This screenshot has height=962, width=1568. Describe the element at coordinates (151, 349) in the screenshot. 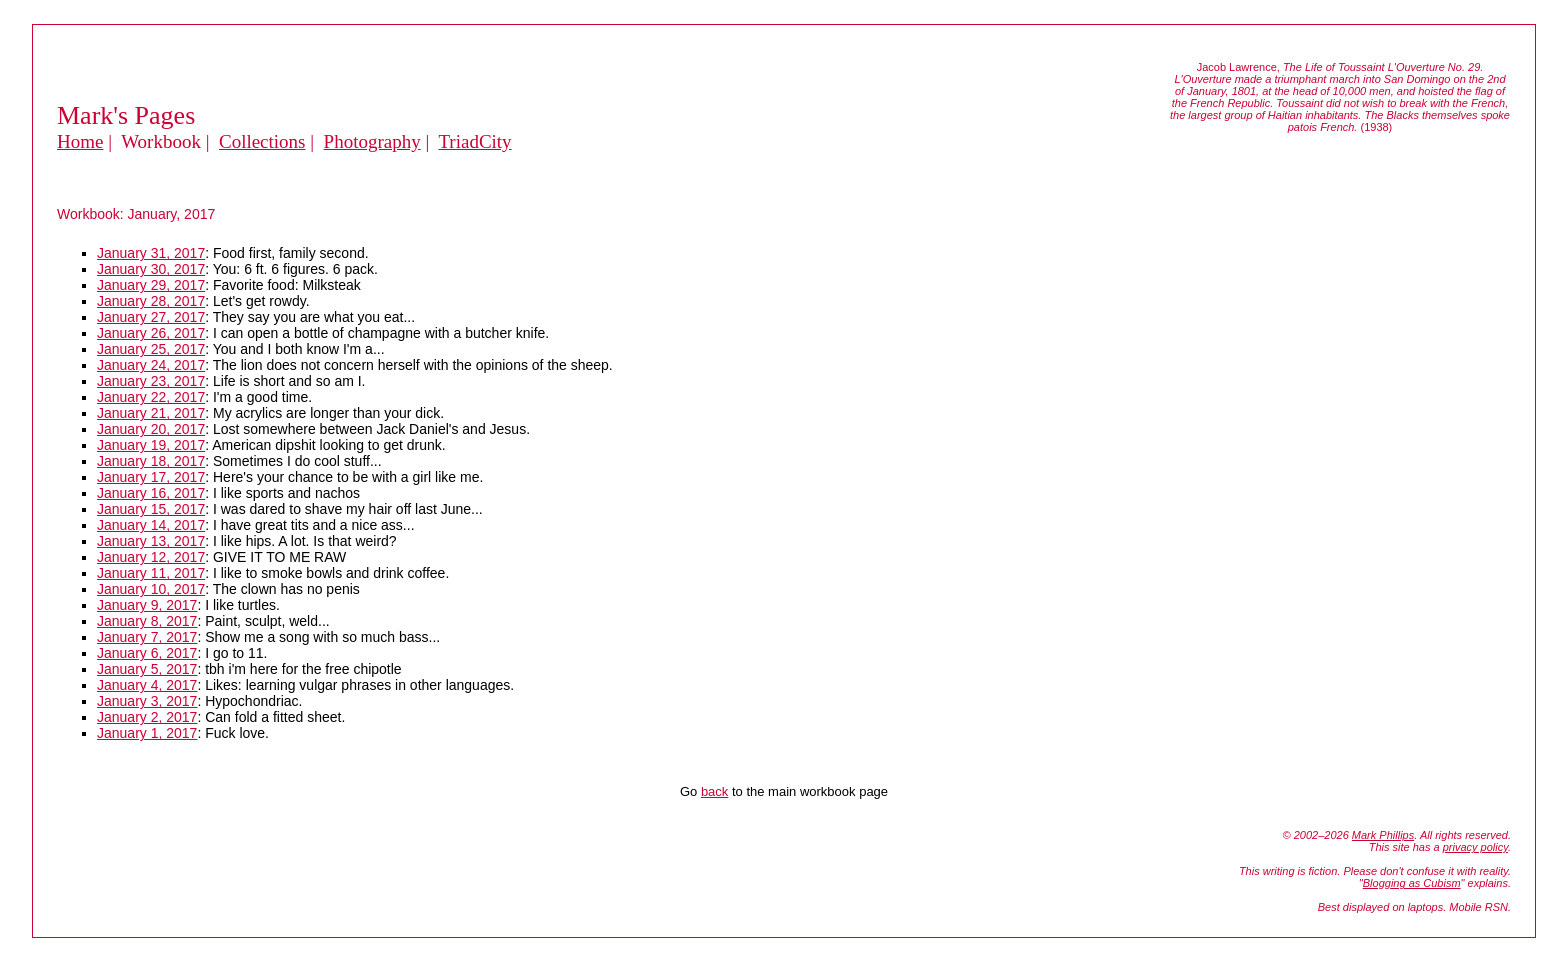

I see `January 25, 2017` at that location.